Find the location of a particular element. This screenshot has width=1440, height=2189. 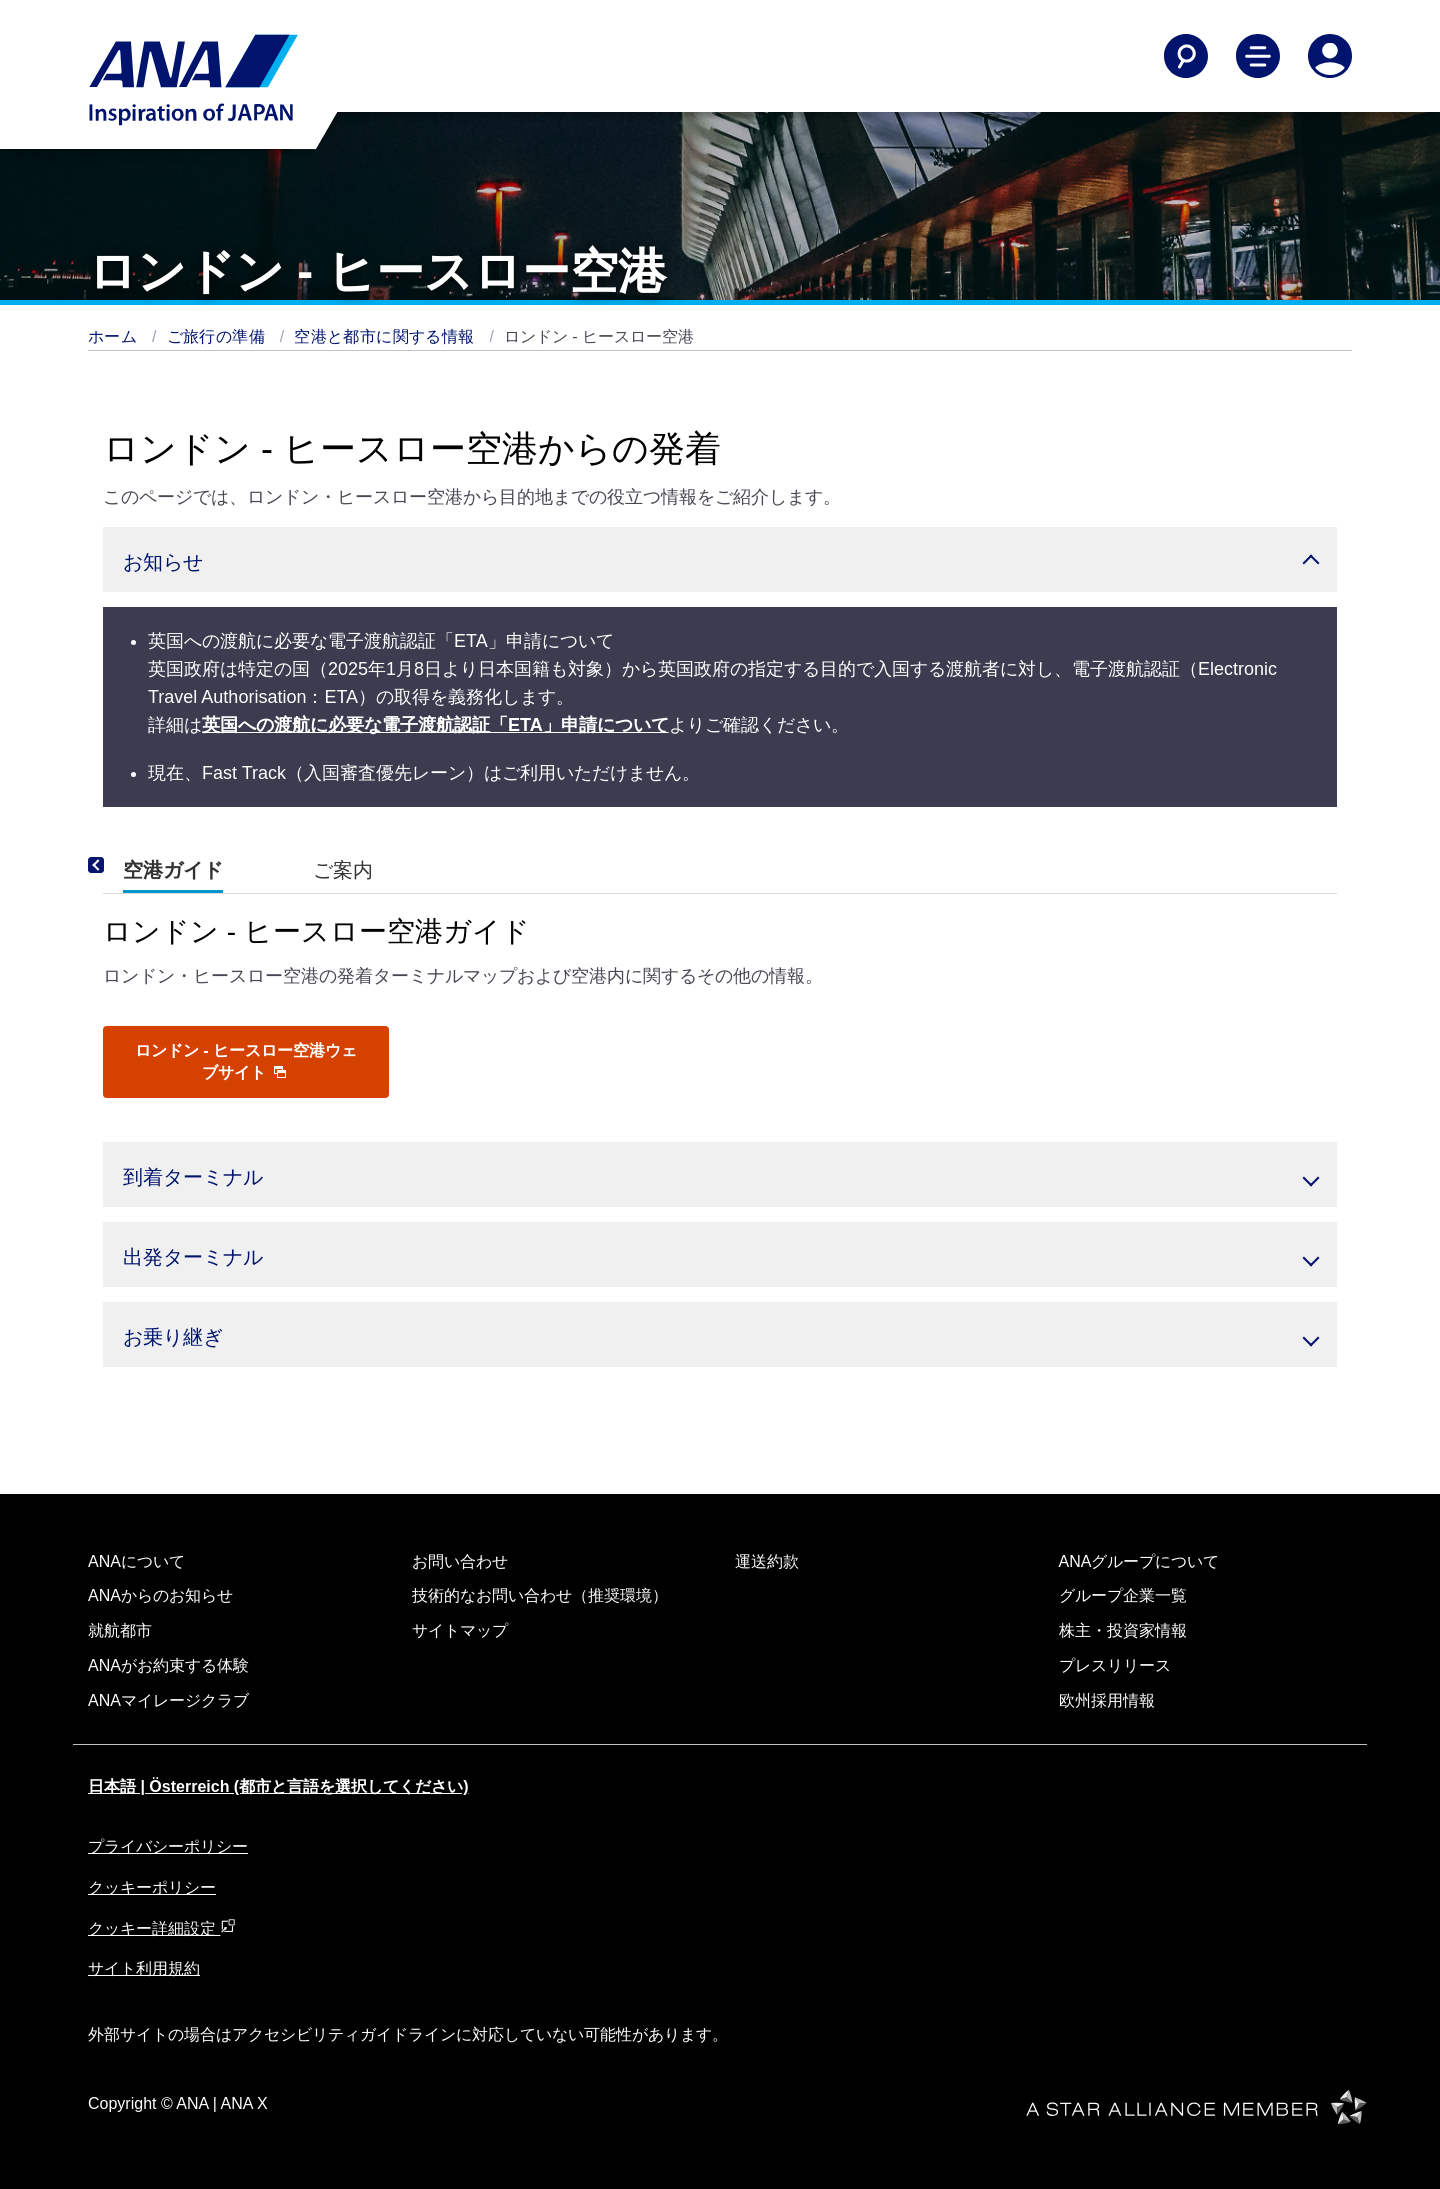

[Search] is located at coordinates (1186, 56).